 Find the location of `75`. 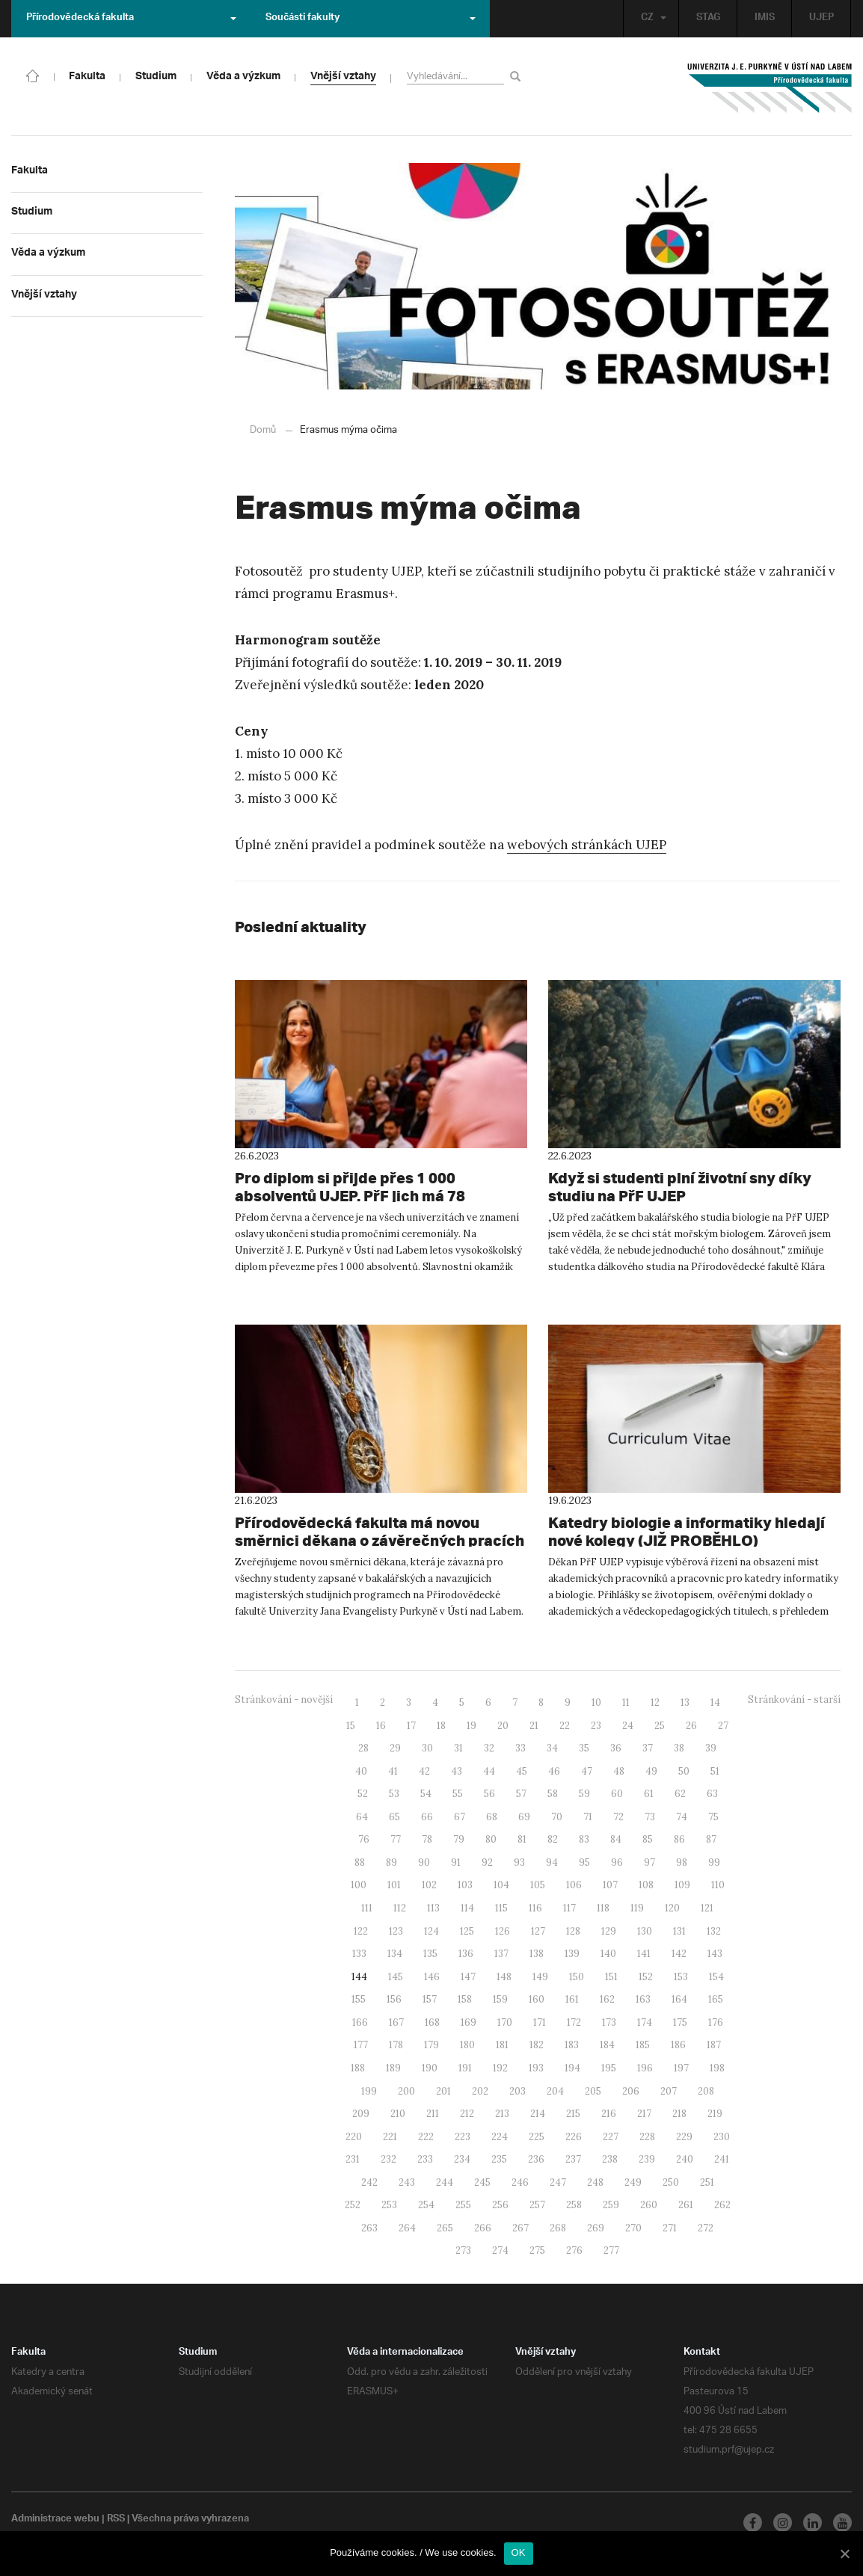

75 is located at coordinates (713, 1816).